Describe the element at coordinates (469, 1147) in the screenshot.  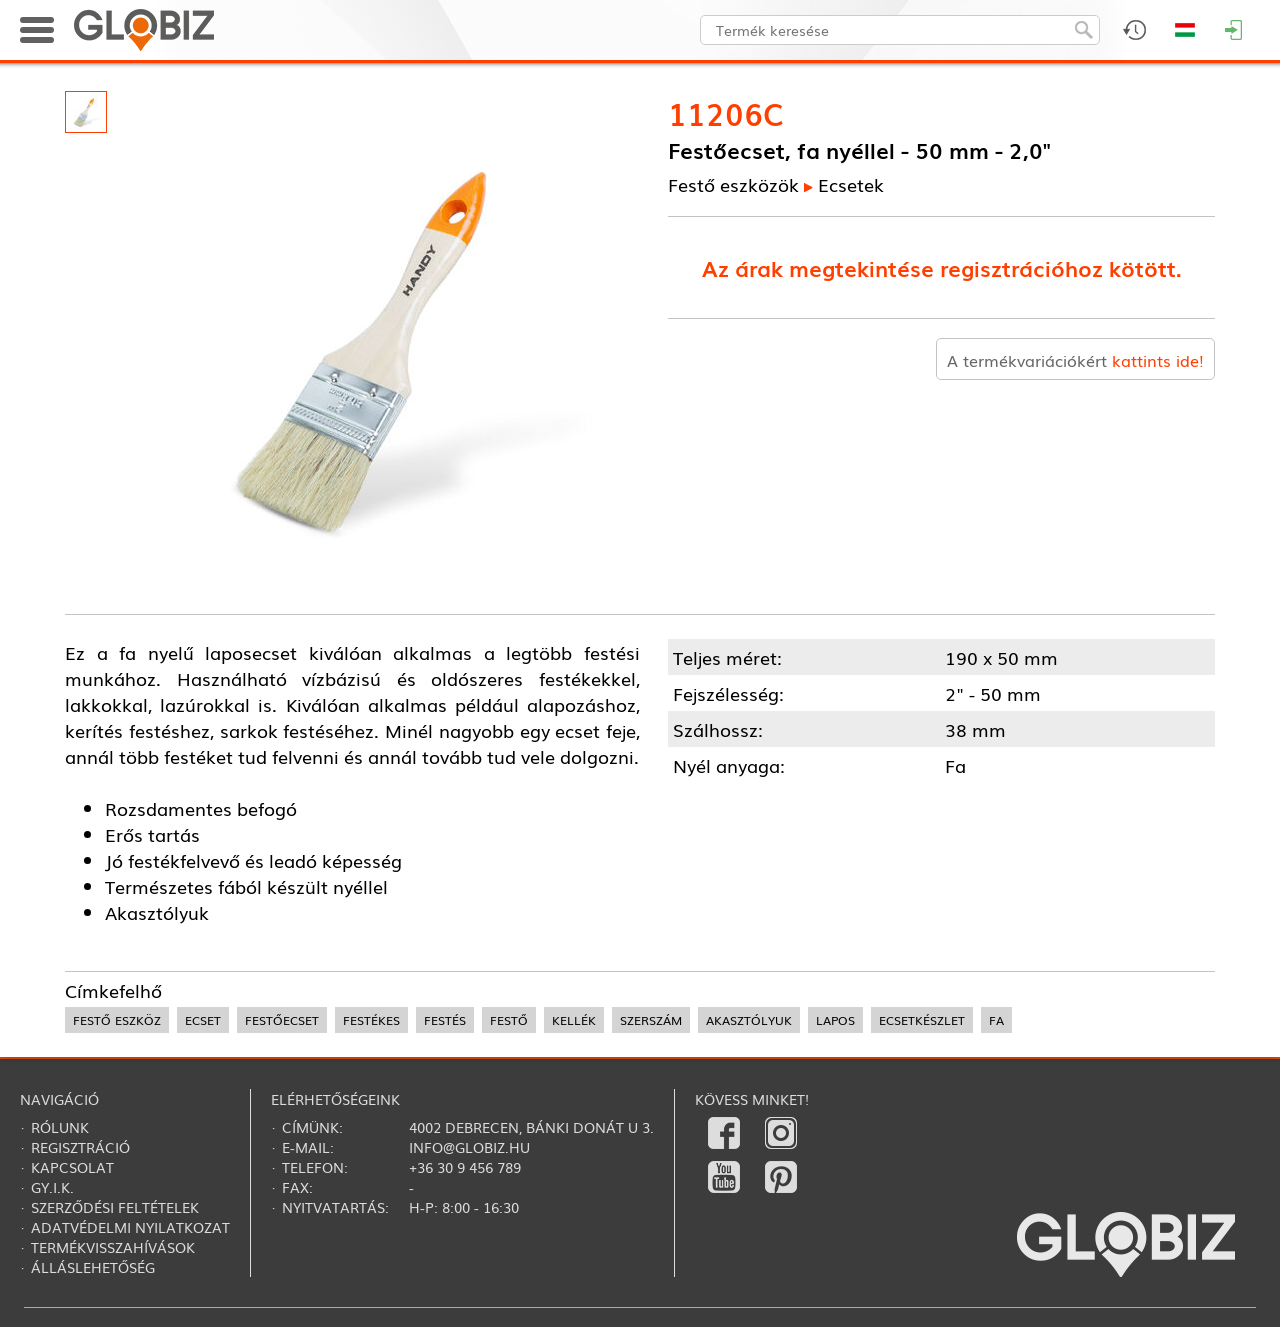
I see `info@globiz.hu` at that location.